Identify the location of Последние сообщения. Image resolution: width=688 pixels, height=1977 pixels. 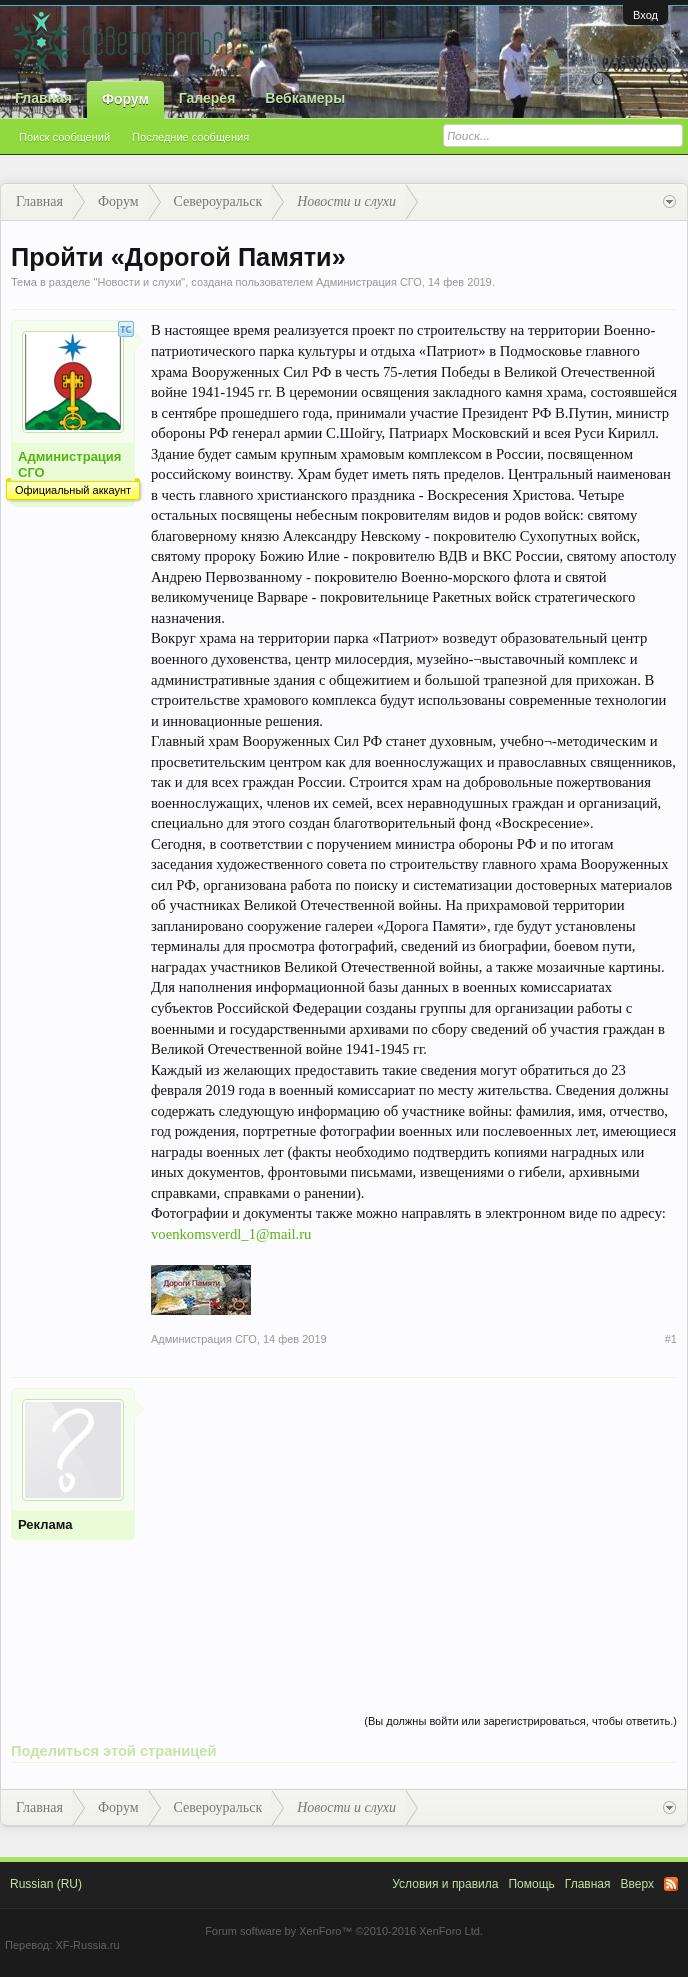
(190, 137).